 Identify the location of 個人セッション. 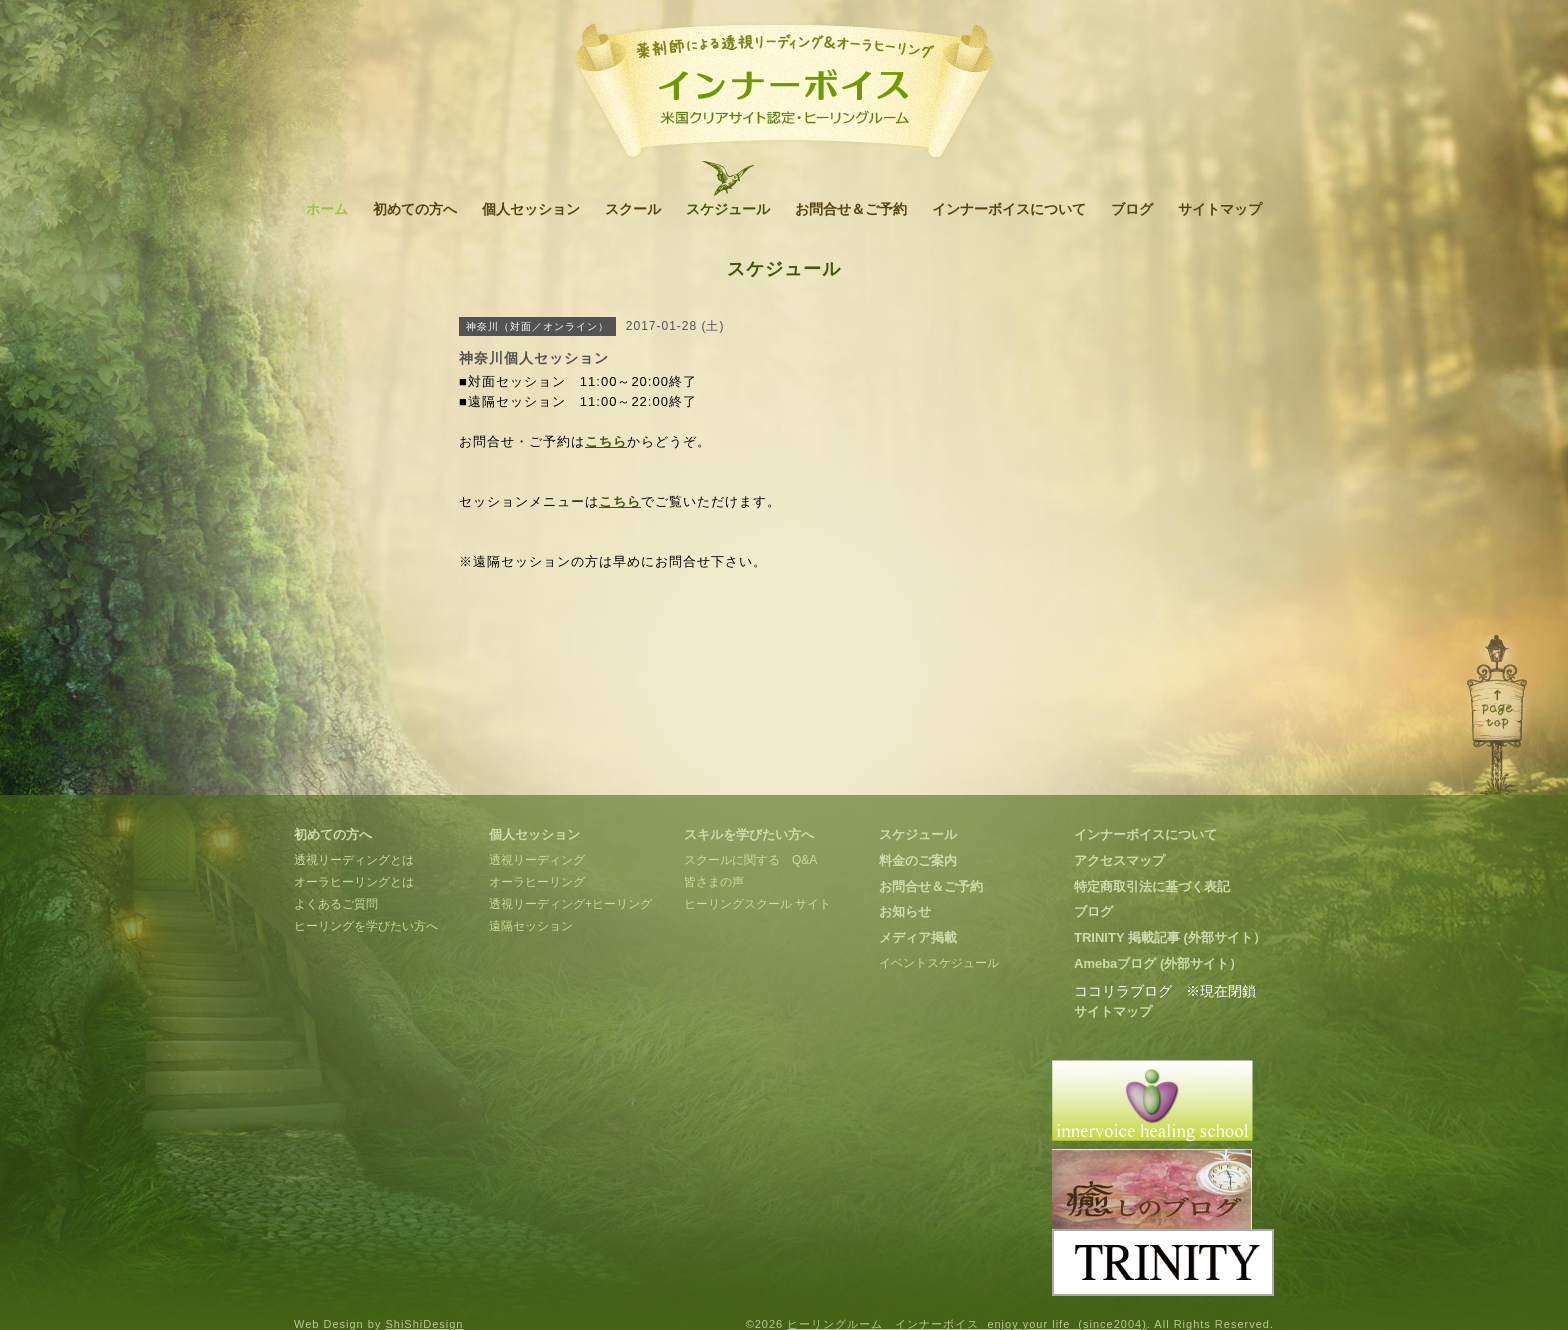
(531, 209).